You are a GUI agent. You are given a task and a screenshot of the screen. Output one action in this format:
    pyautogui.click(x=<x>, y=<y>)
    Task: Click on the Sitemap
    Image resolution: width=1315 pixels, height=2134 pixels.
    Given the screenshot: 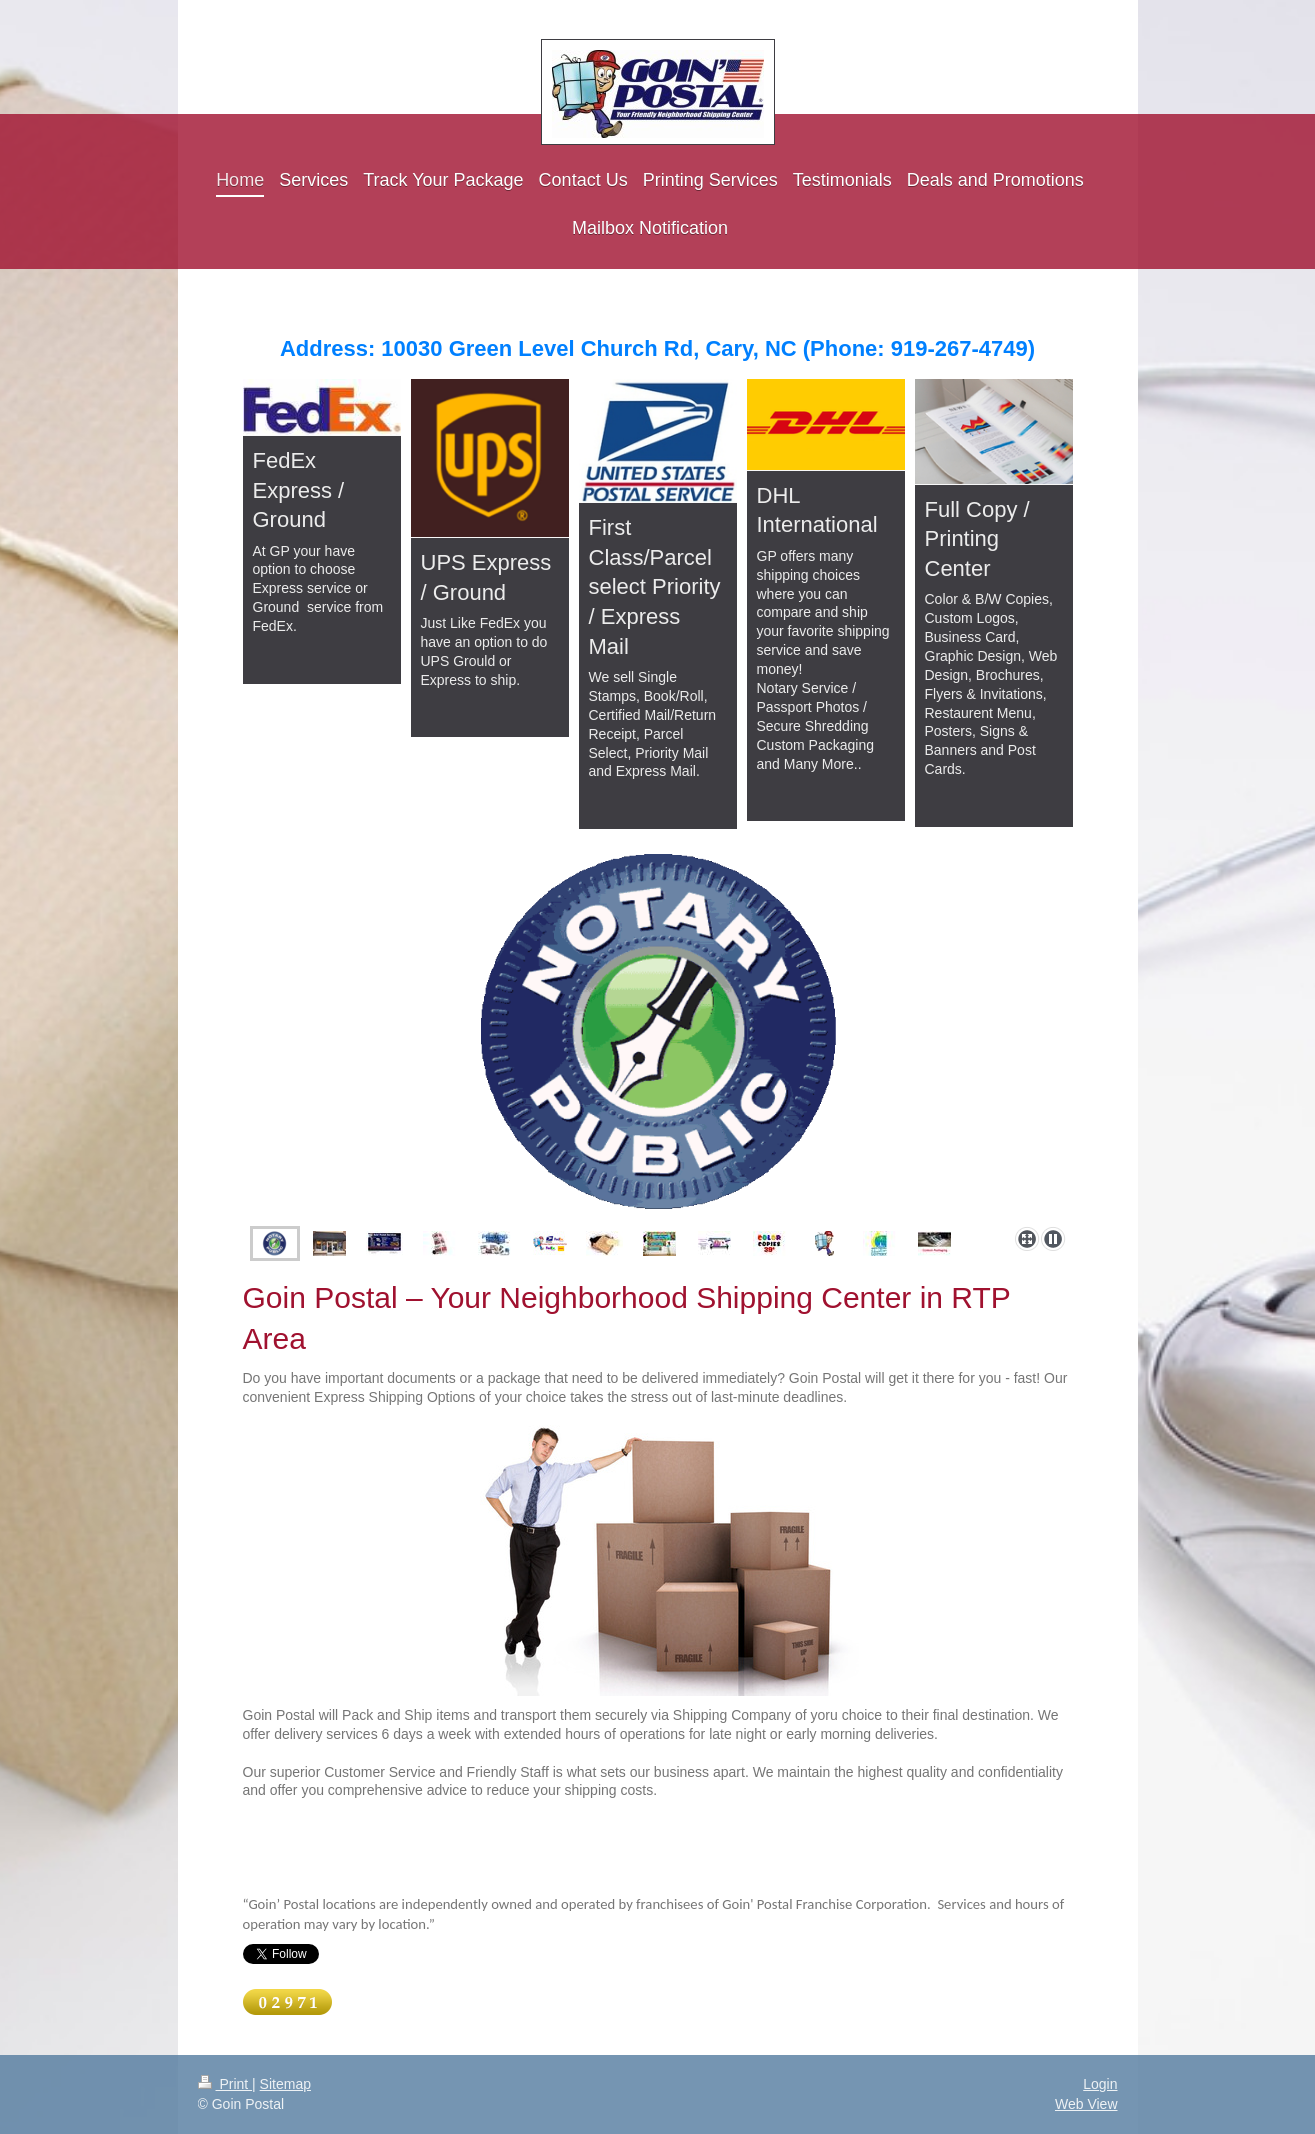 What is the action you would take?
    pyautogui.click(x=285, y=2084)
    